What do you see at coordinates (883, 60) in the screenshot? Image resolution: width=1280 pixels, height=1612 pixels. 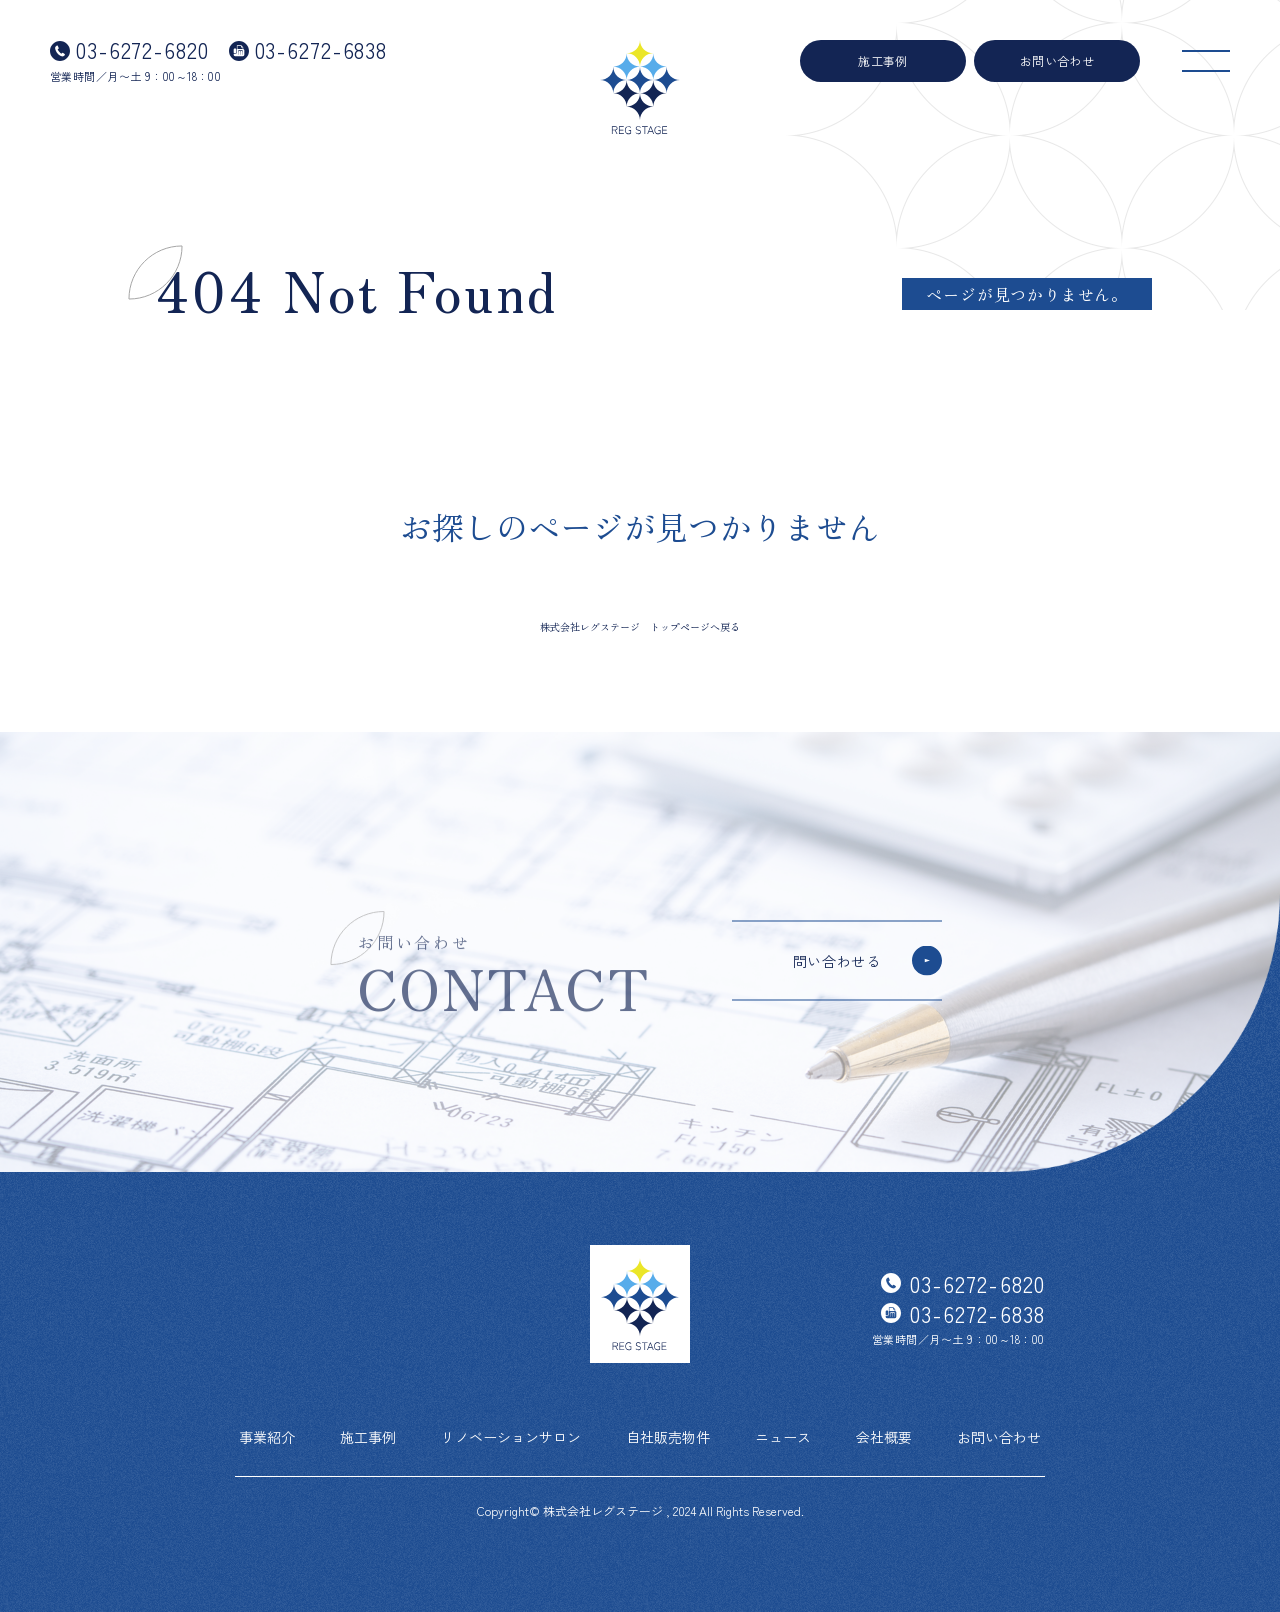 I see `施工事例` at bounding box center [883, 60].